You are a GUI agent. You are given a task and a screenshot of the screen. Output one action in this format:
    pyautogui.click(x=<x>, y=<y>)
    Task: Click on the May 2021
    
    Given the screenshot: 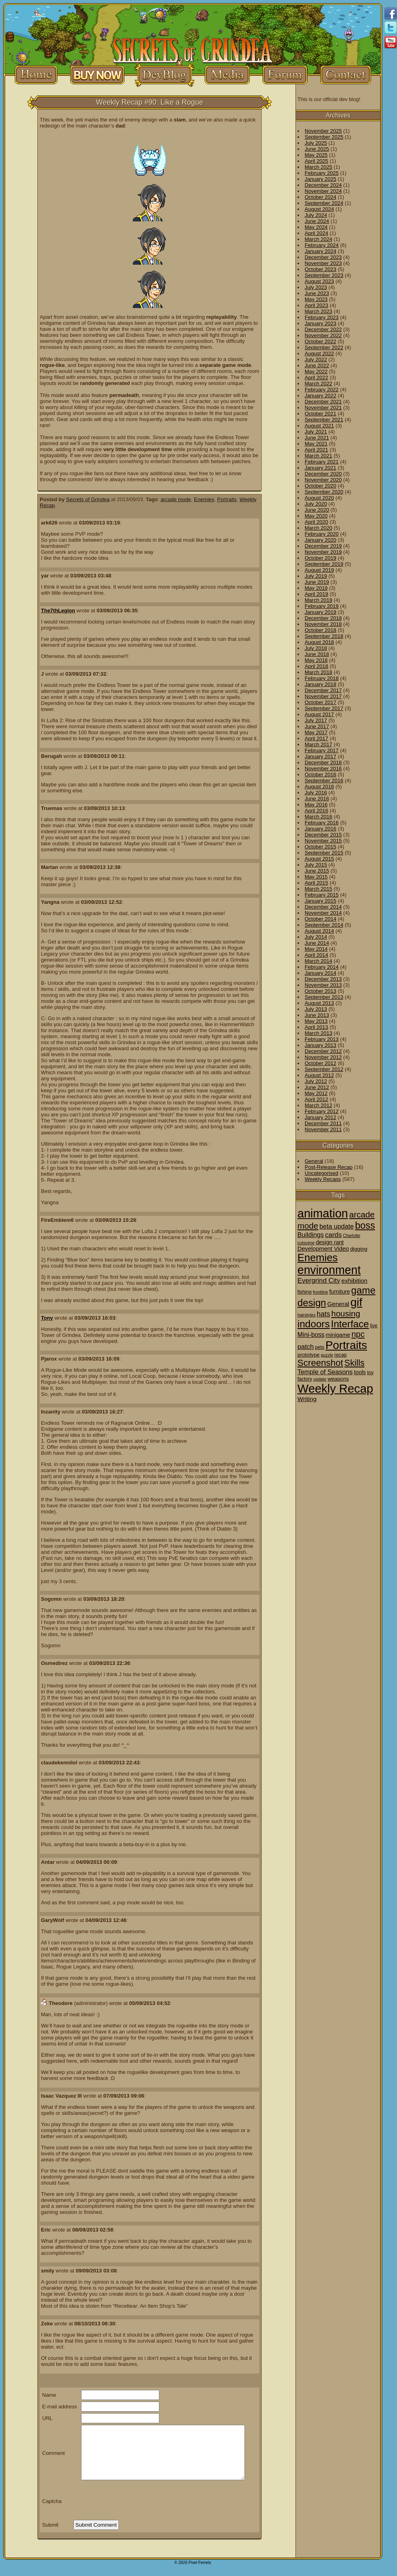 What is the action you would take?
    pyautogui.click(x=316, y=444)
    